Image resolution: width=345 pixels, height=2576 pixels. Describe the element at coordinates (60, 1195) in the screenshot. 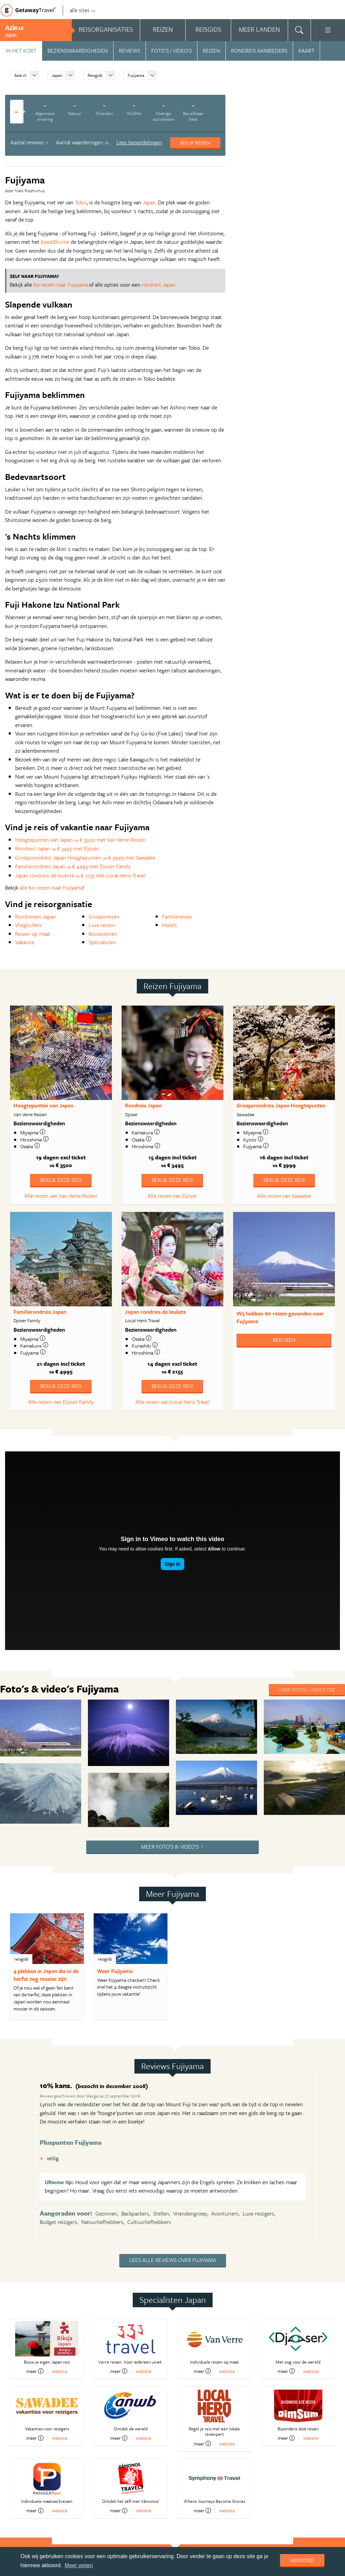

I see `Alle reizen van Van Verre Reizen` at that location.